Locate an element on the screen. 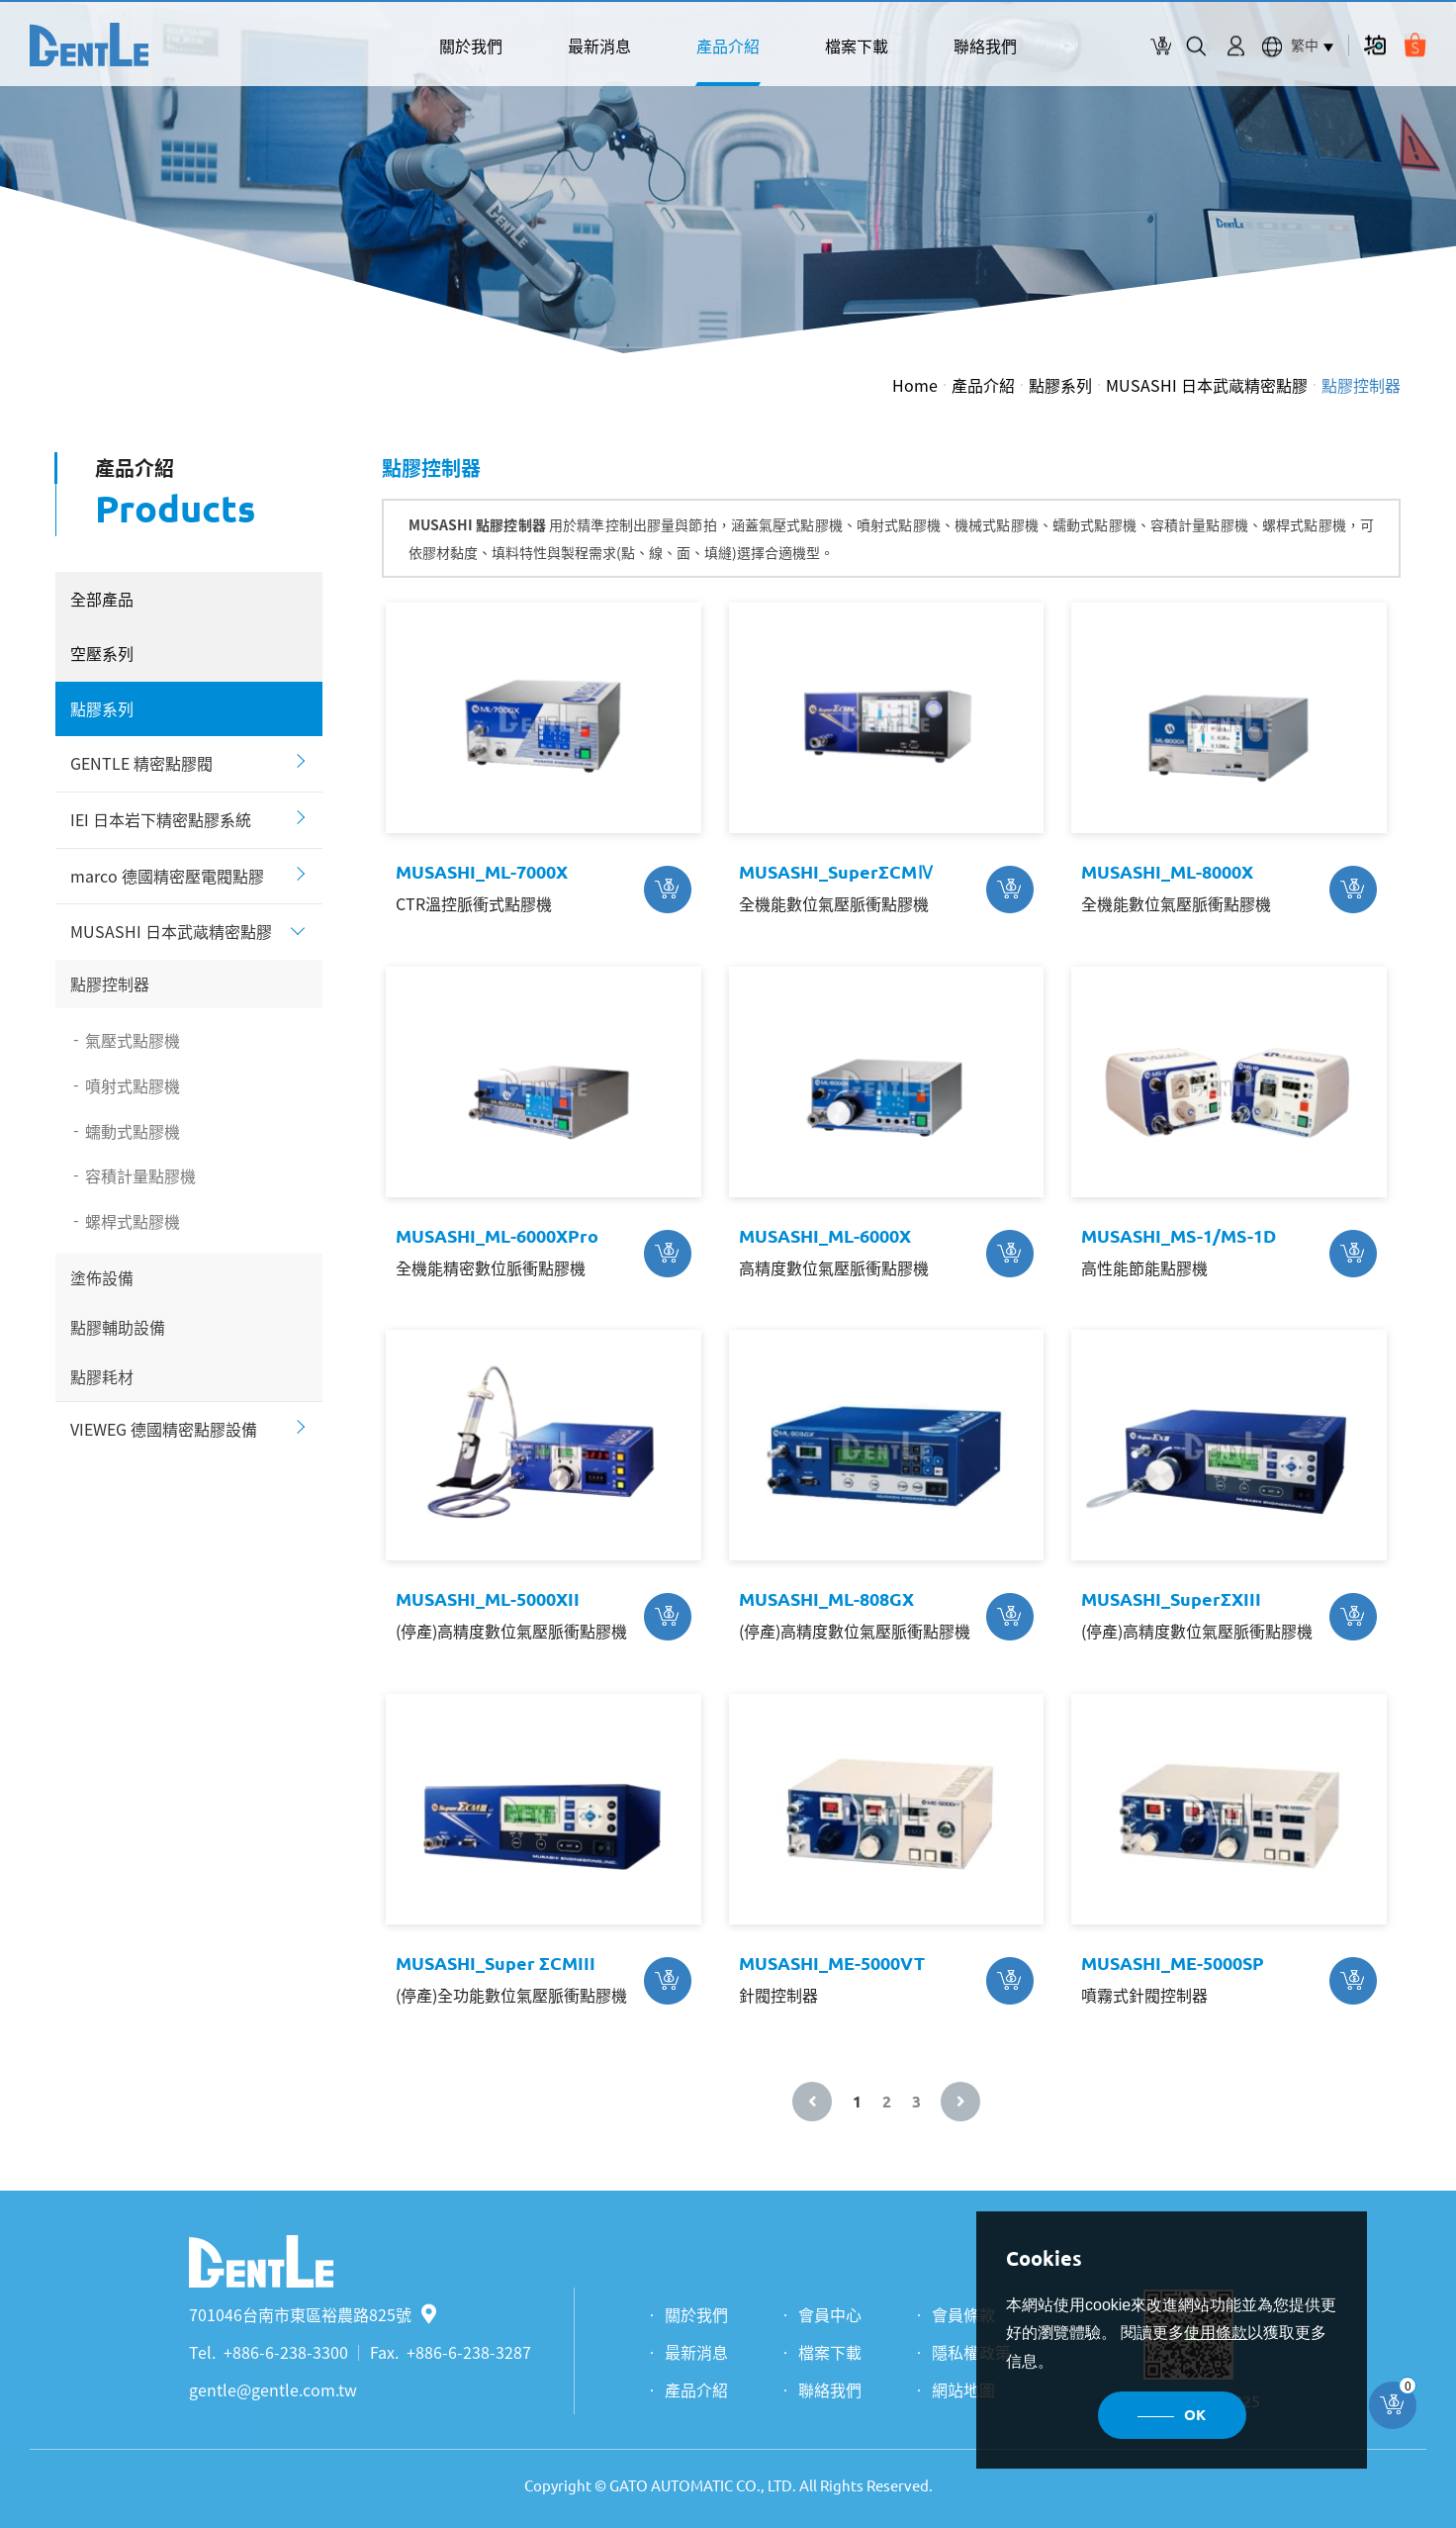 The image size is (1456, 2528). MUSASHI_ME-5000SP is located at coordinates (1172, 1963).